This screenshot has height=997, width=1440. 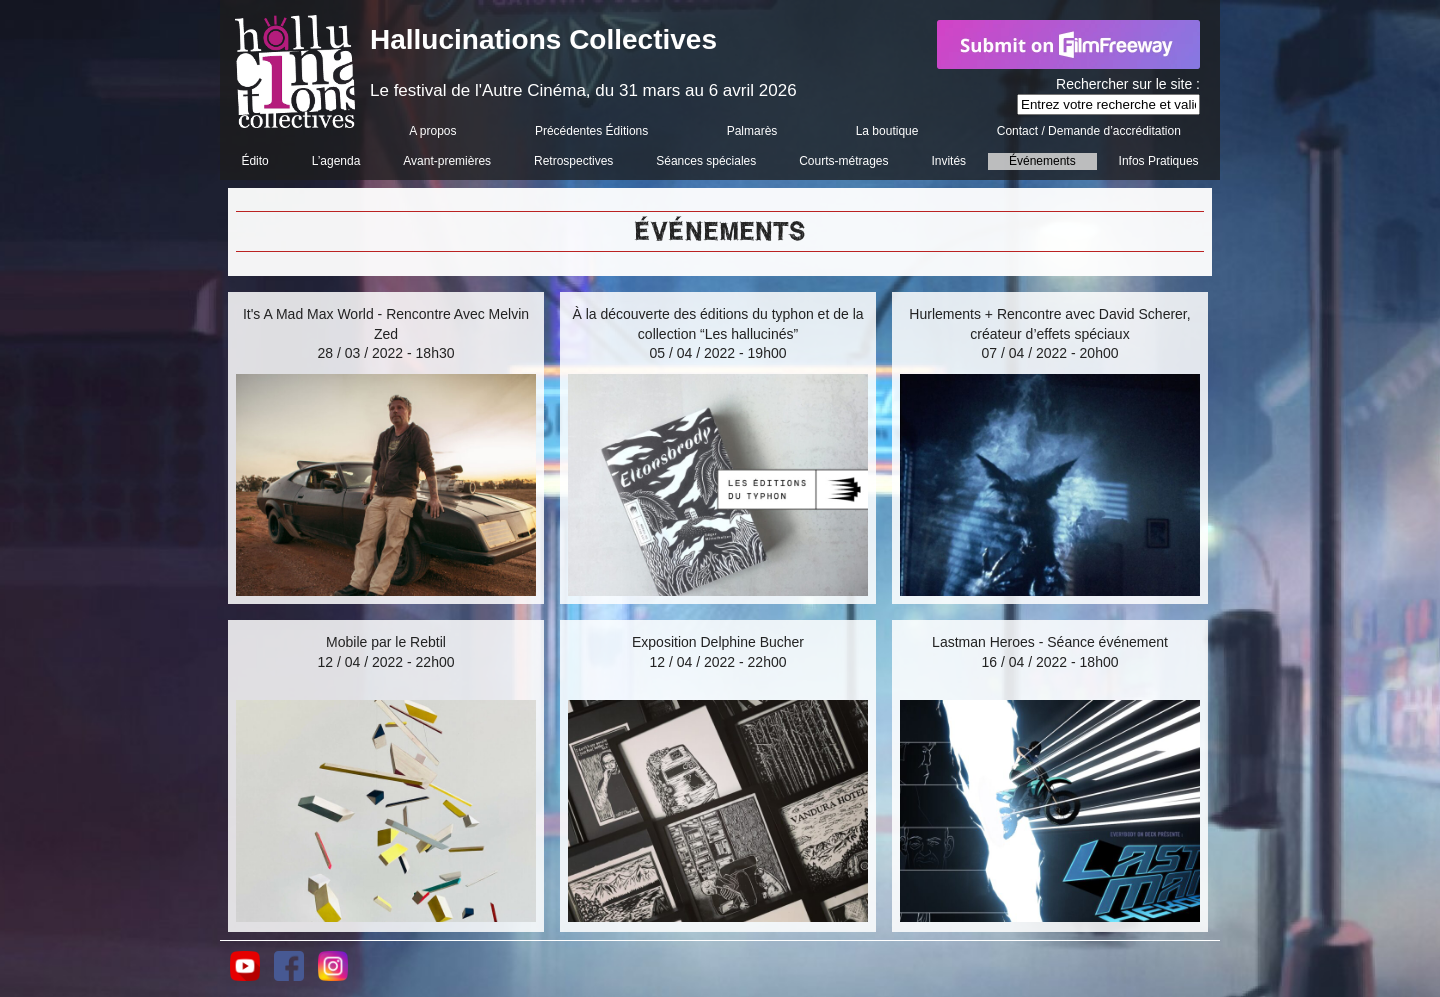 I want to click on La boutique, so click(x=887, y=131).